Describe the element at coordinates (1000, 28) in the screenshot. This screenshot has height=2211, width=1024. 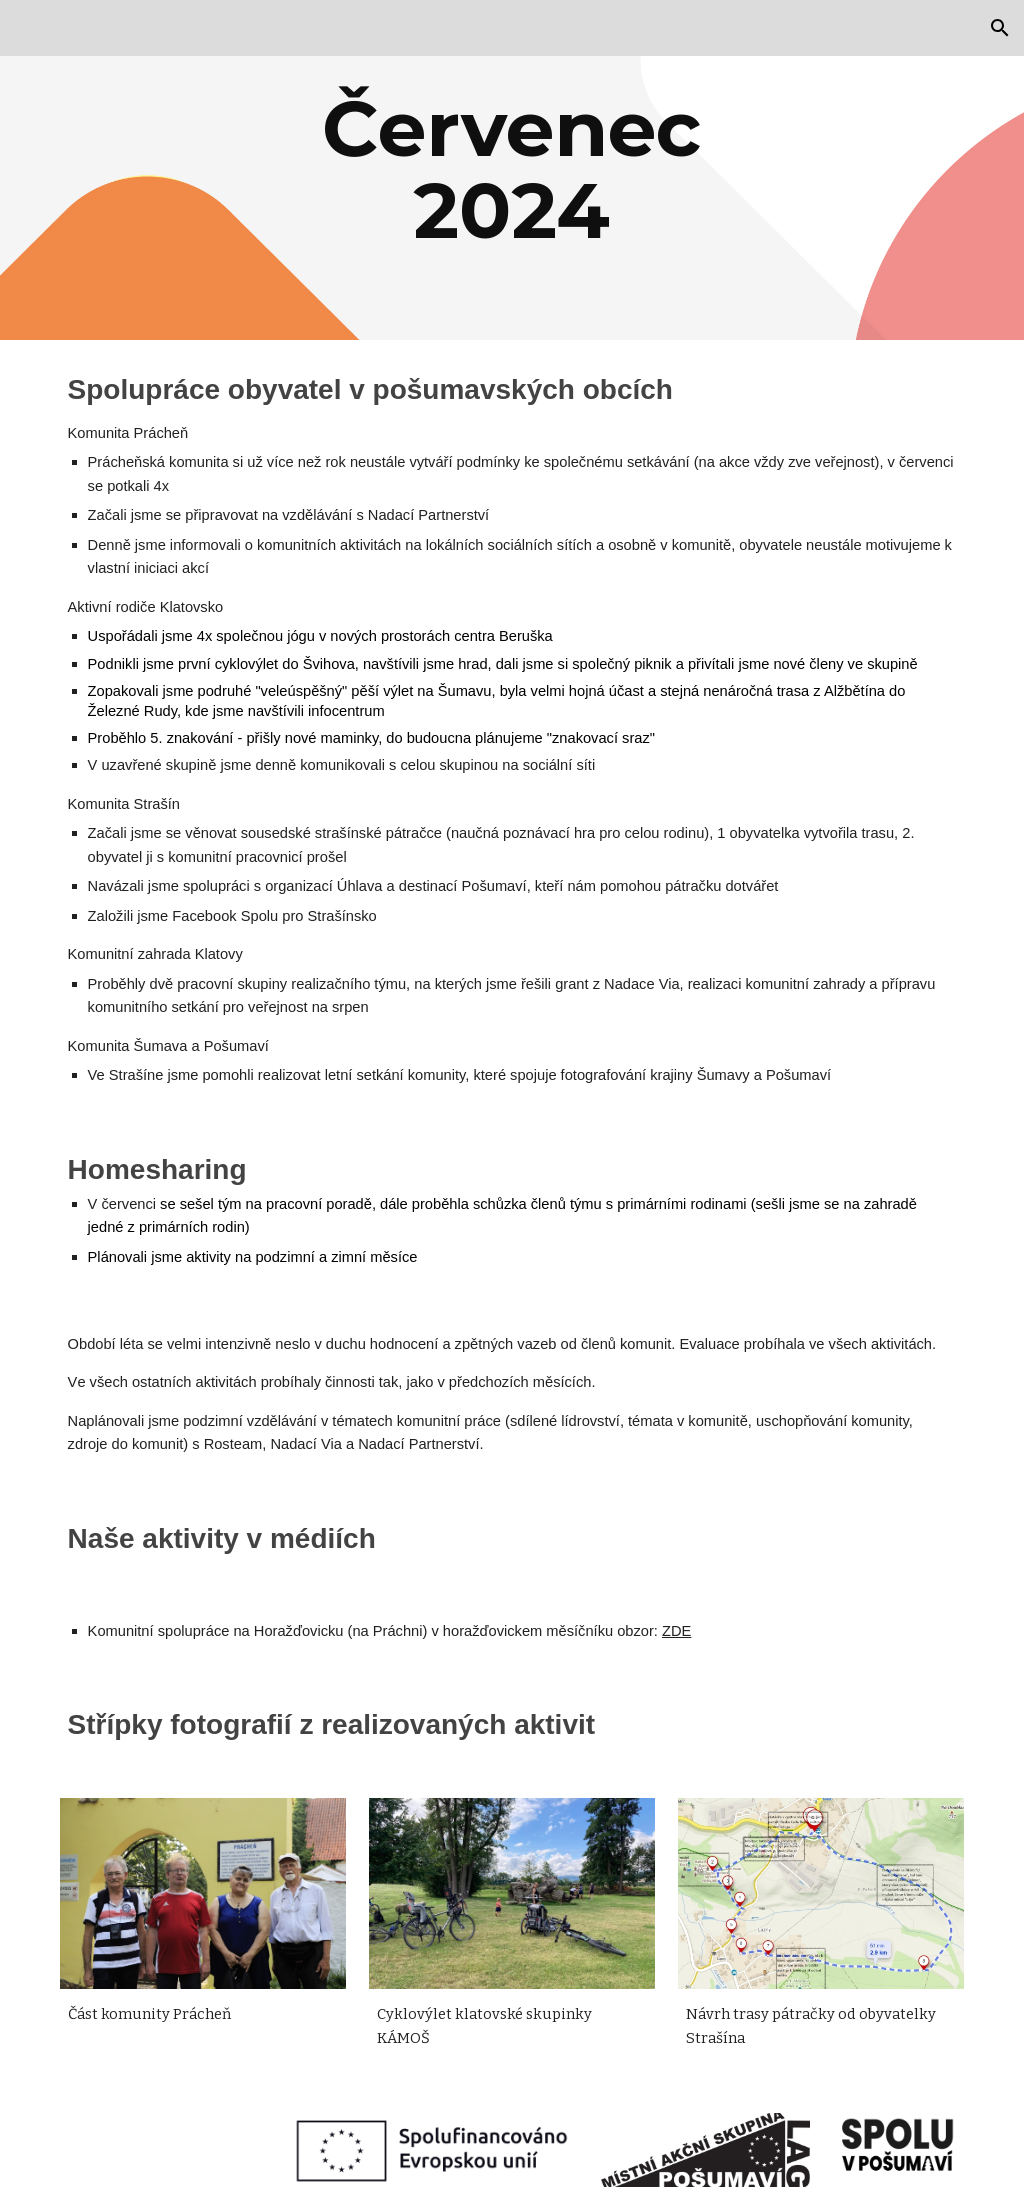
I see `[button]` at that location.